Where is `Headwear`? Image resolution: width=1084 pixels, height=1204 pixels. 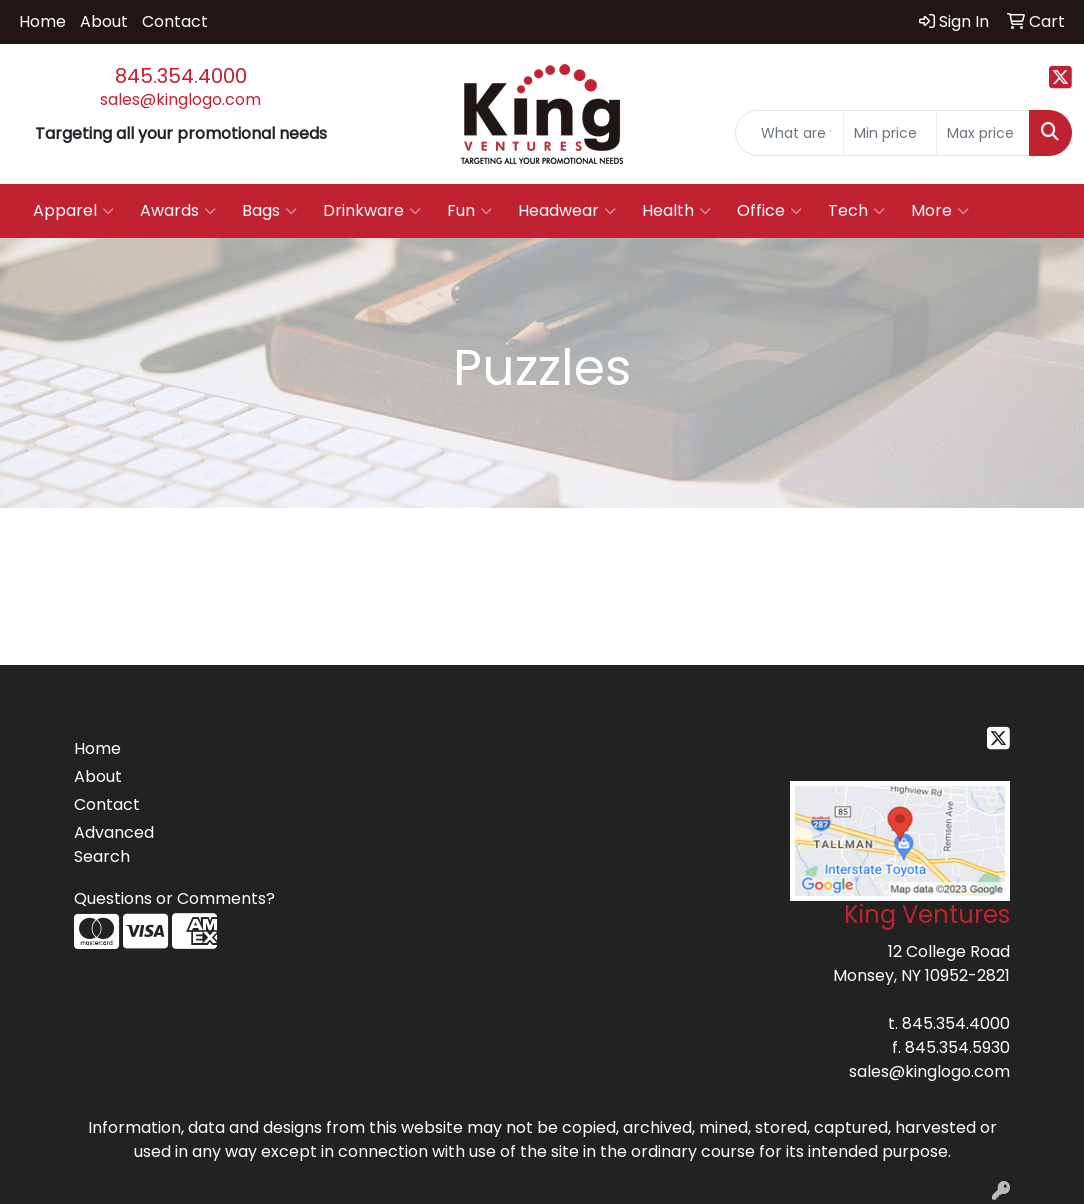 Headwear is located at coordinates (567, 211).